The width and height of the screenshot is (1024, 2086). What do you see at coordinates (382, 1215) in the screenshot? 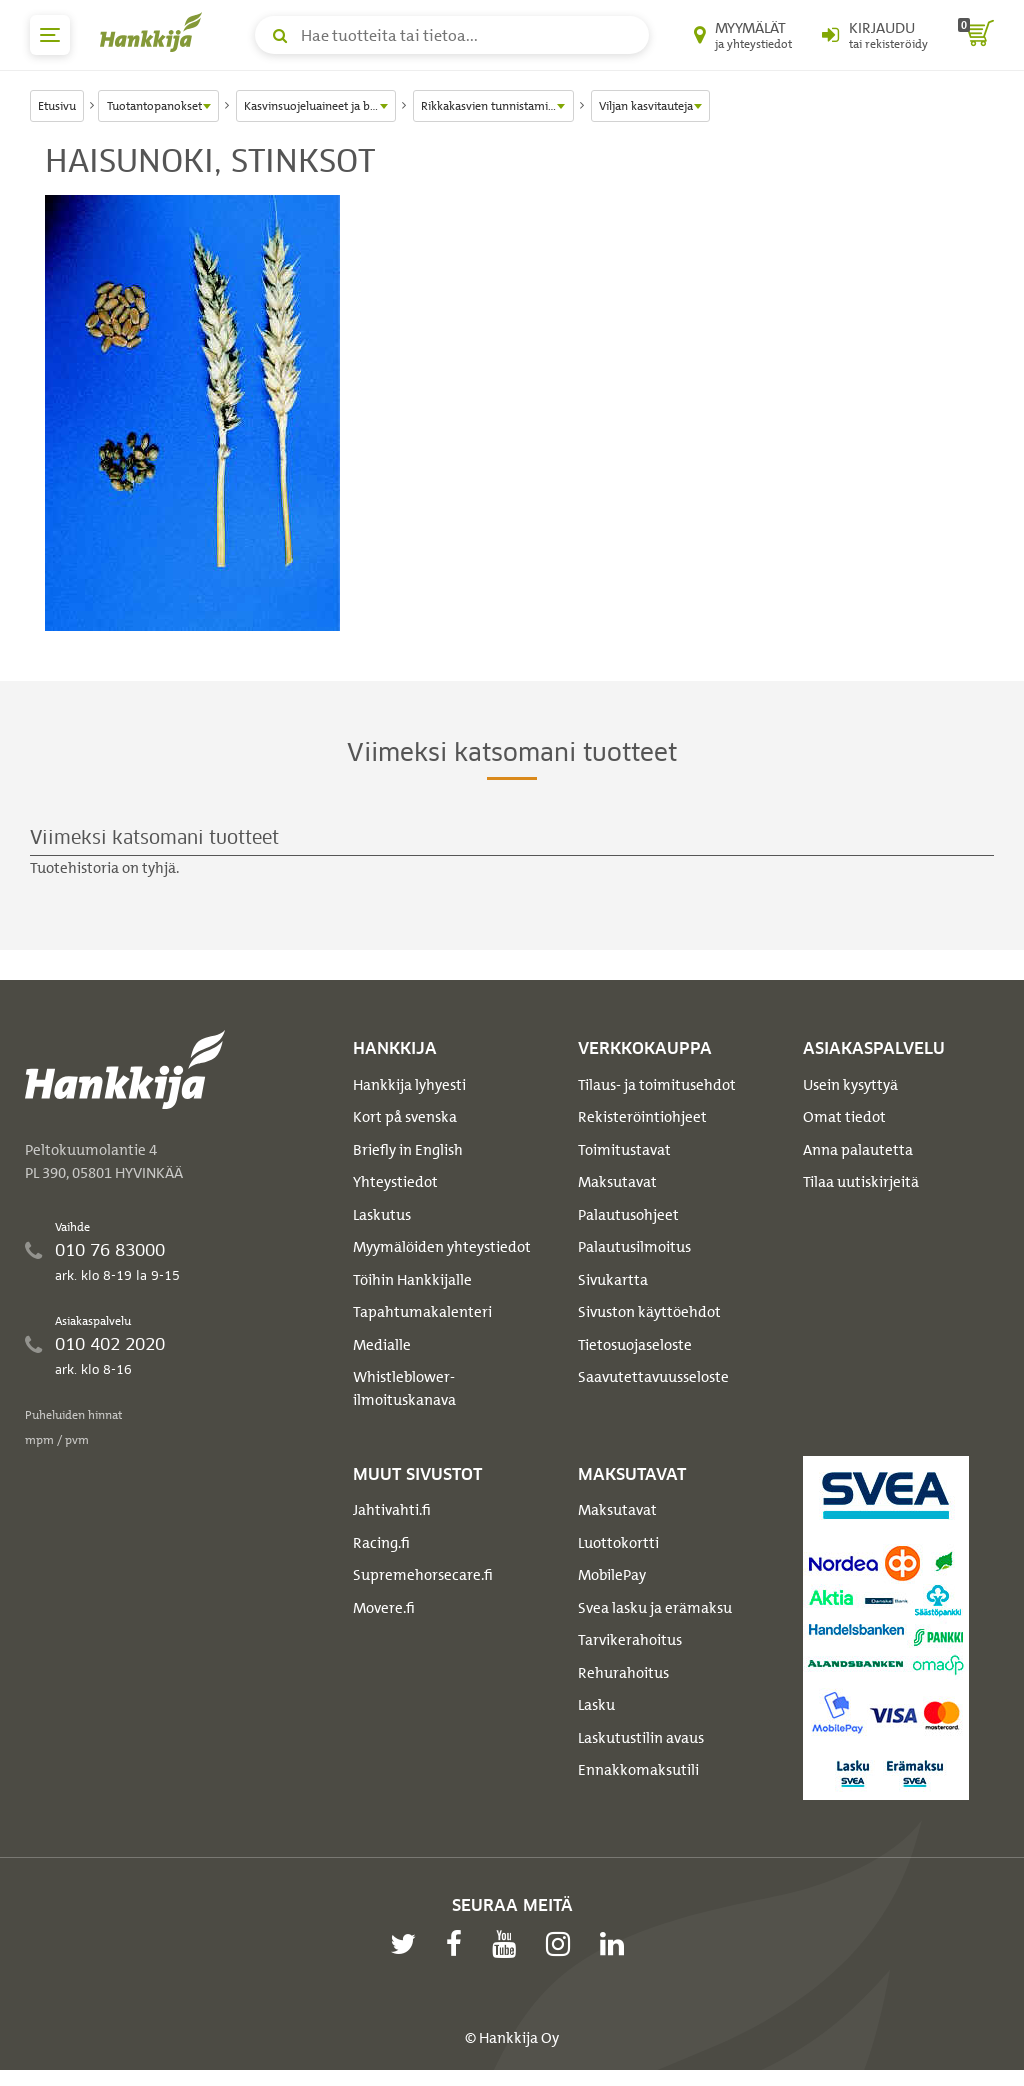
I see `Laskutus` at bounding box center [382, 1215].